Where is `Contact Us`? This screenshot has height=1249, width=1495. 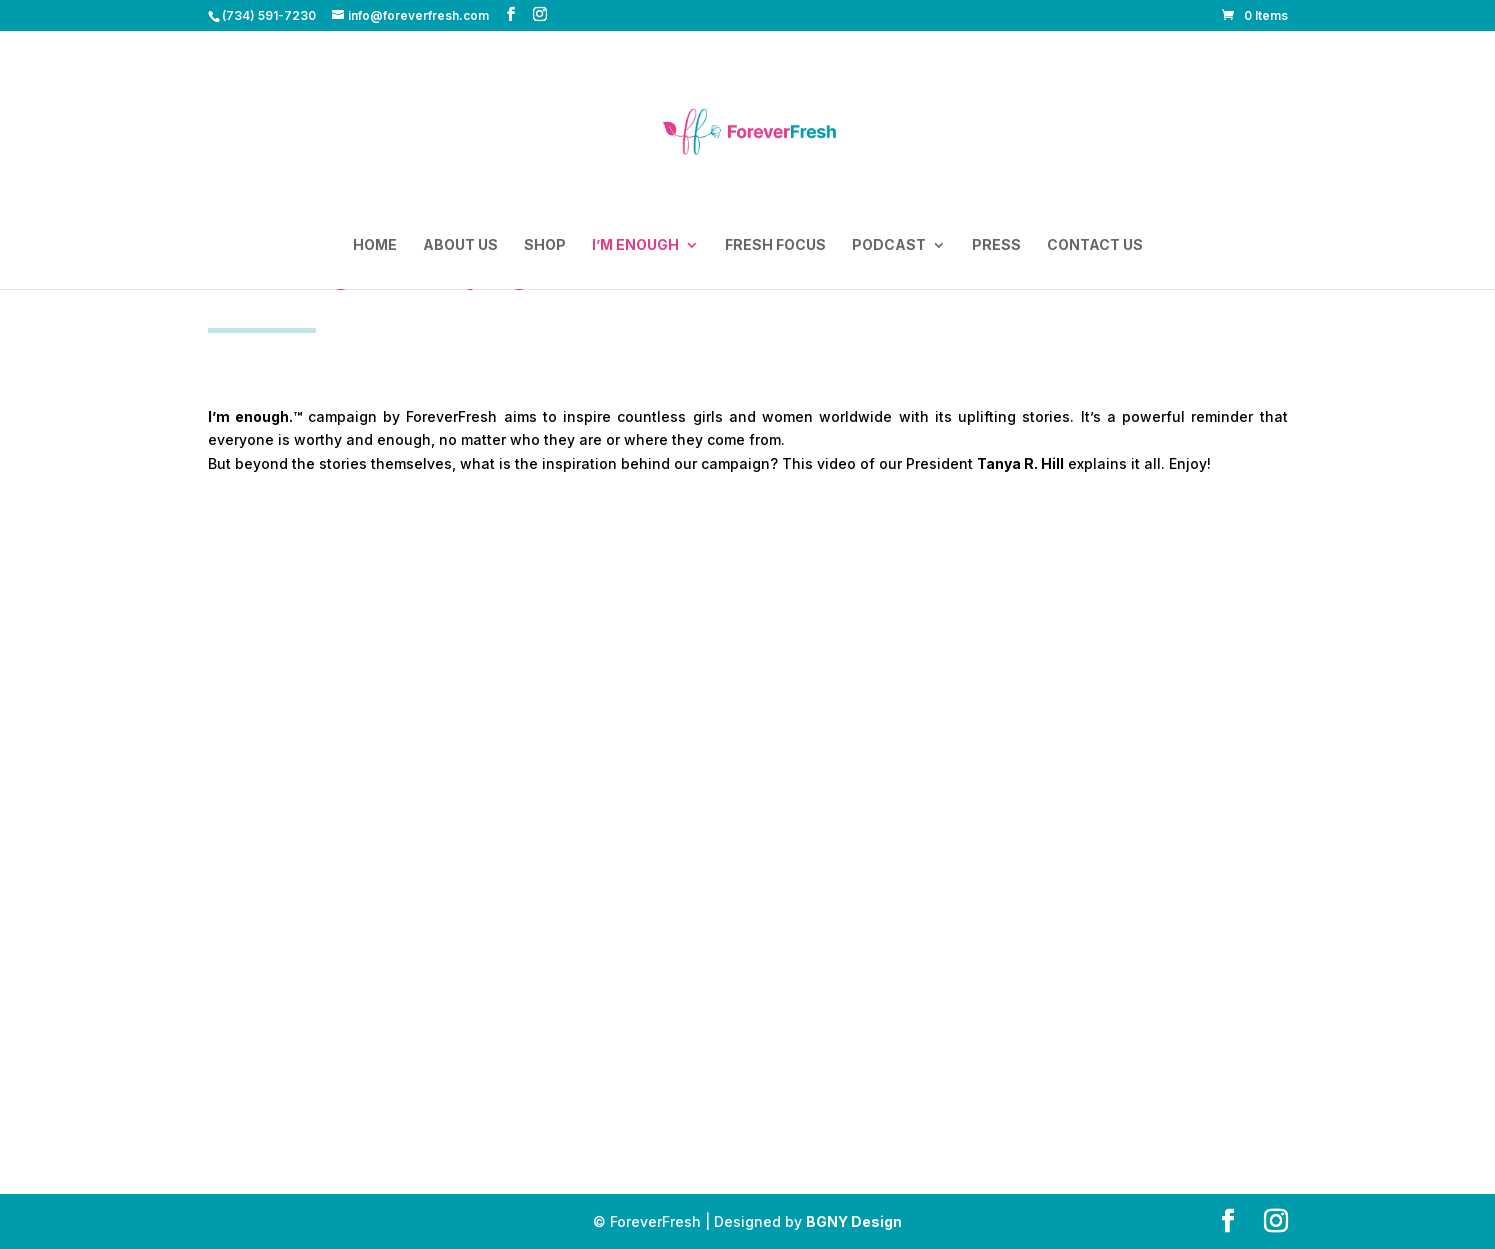 Contact Us is located at coordinates (1095, 245).